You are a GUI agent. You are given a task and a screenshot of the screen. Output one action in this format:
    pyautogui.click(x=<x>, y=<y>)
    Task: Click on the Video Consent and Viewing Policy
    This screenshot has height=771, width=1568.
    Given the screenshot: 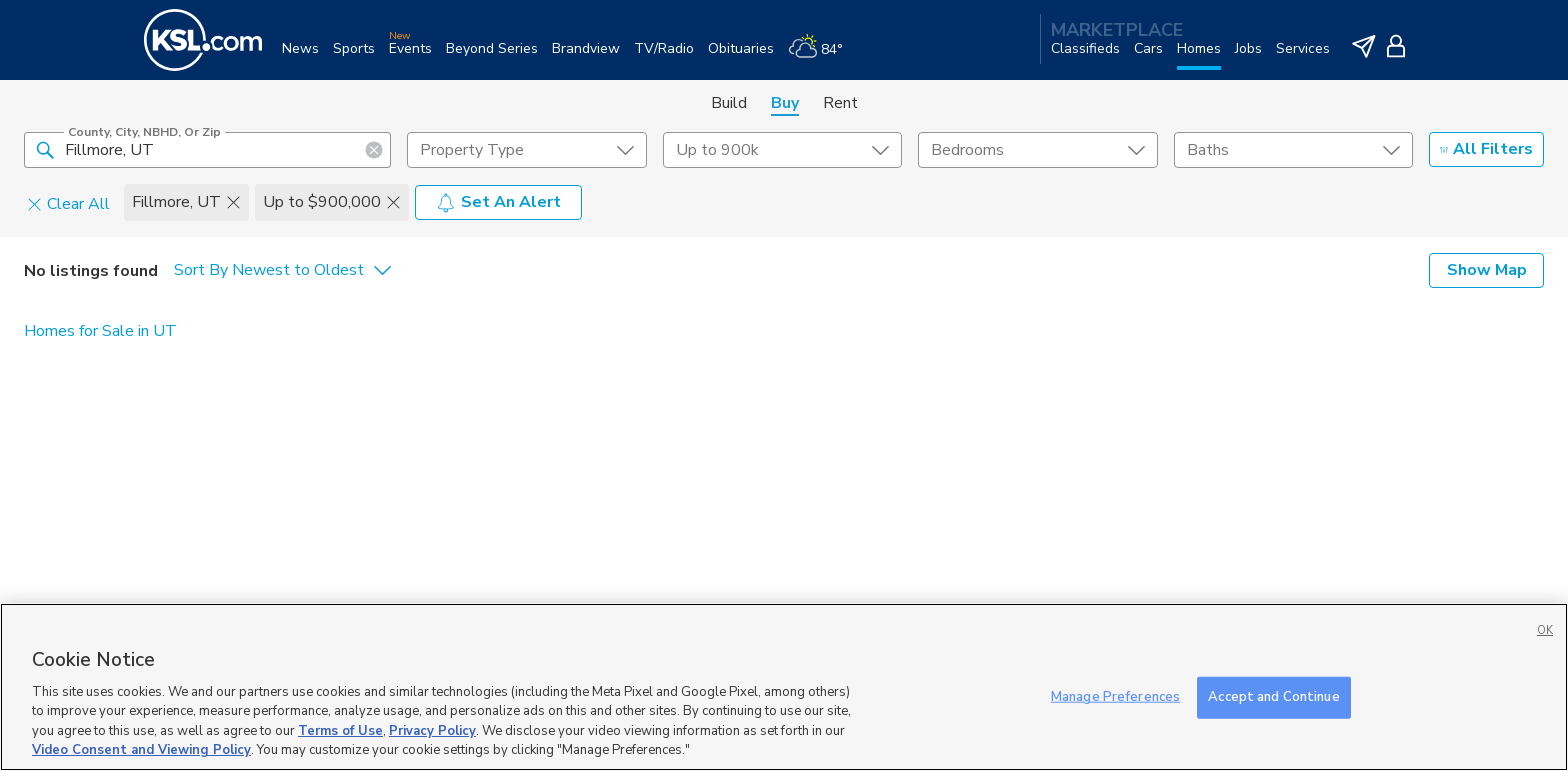 What is the action you would take?
    pyautogui.click(x=141, y=750)
    